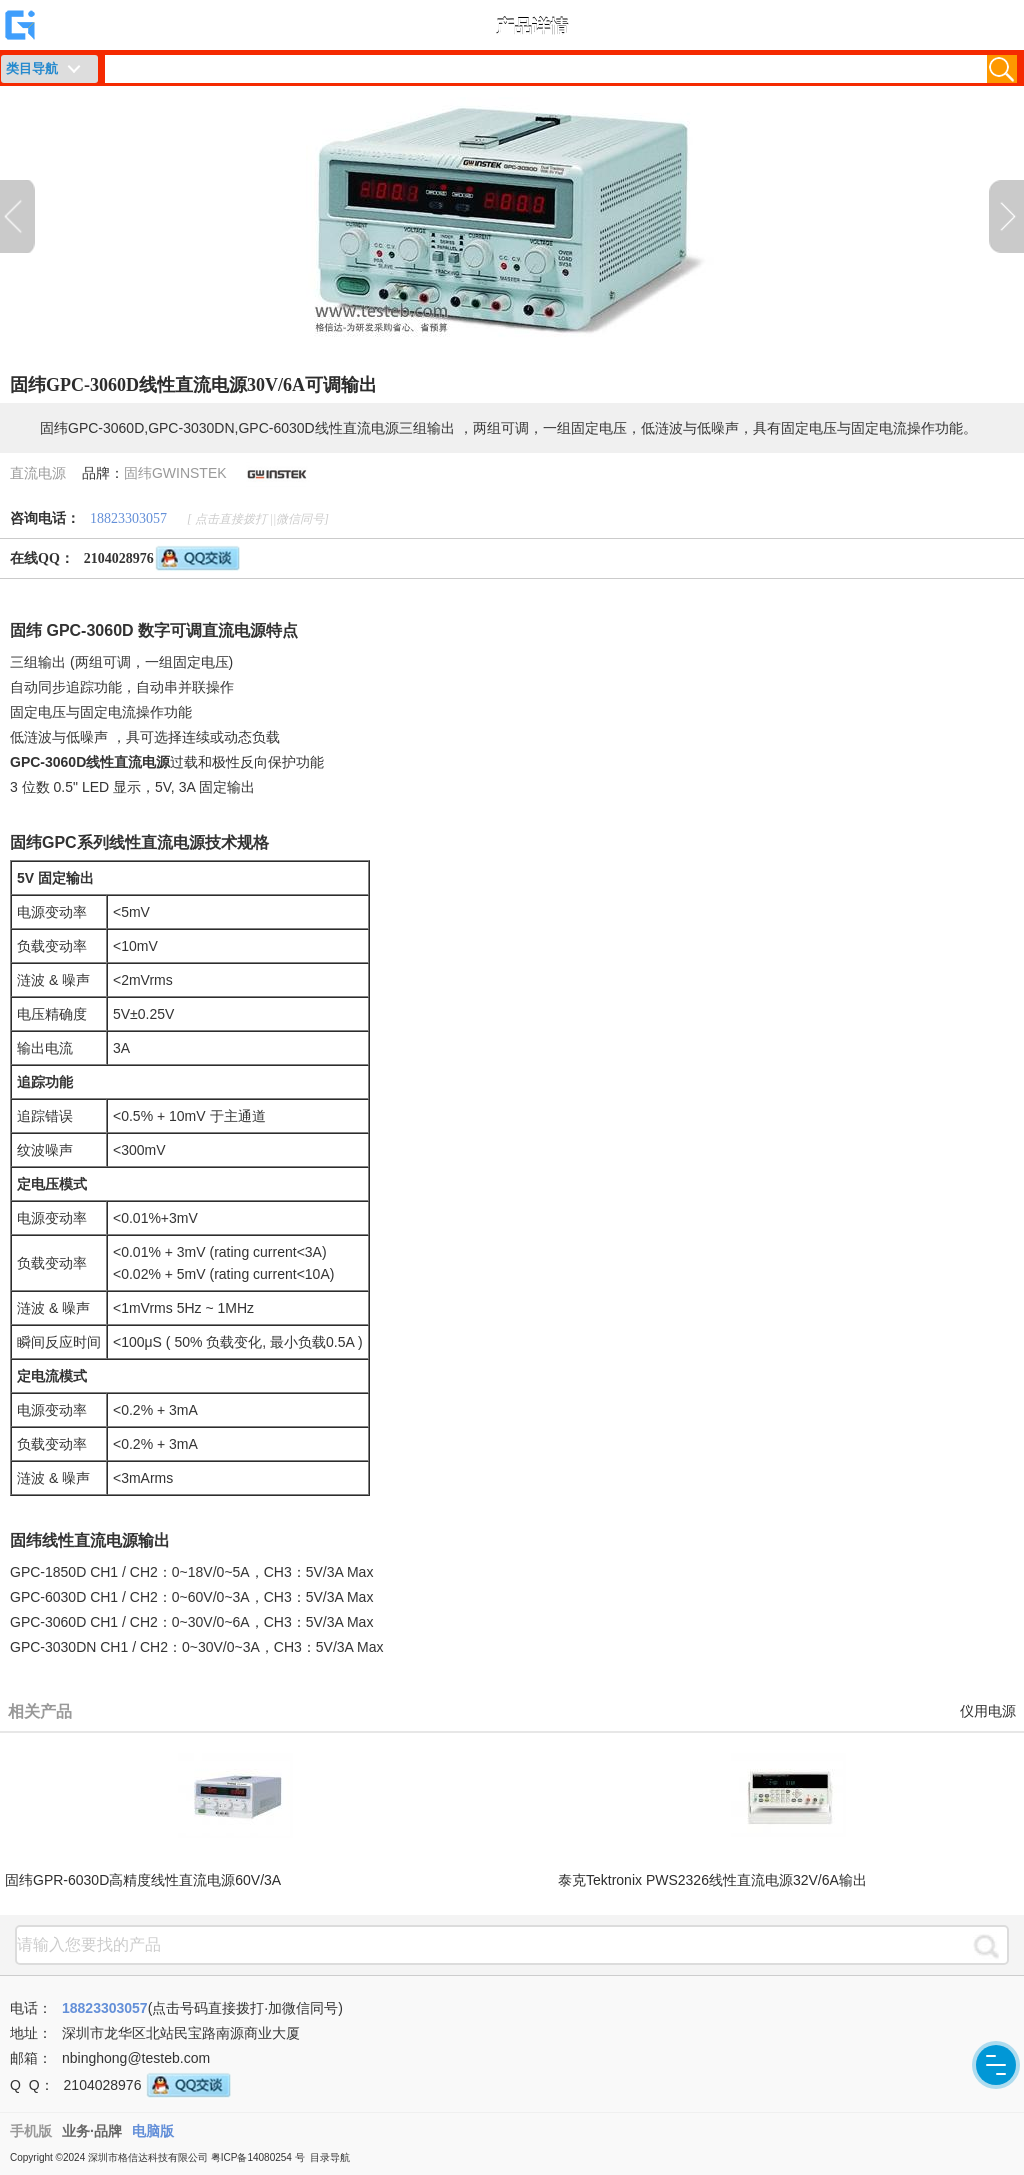 Image resolution: width=1024 pixels, height=2175 pixels. What do you see at coordinates (175, 473) in the screenshot?
I see `固纬GWINSTEK` at bounding box center [175, 473].